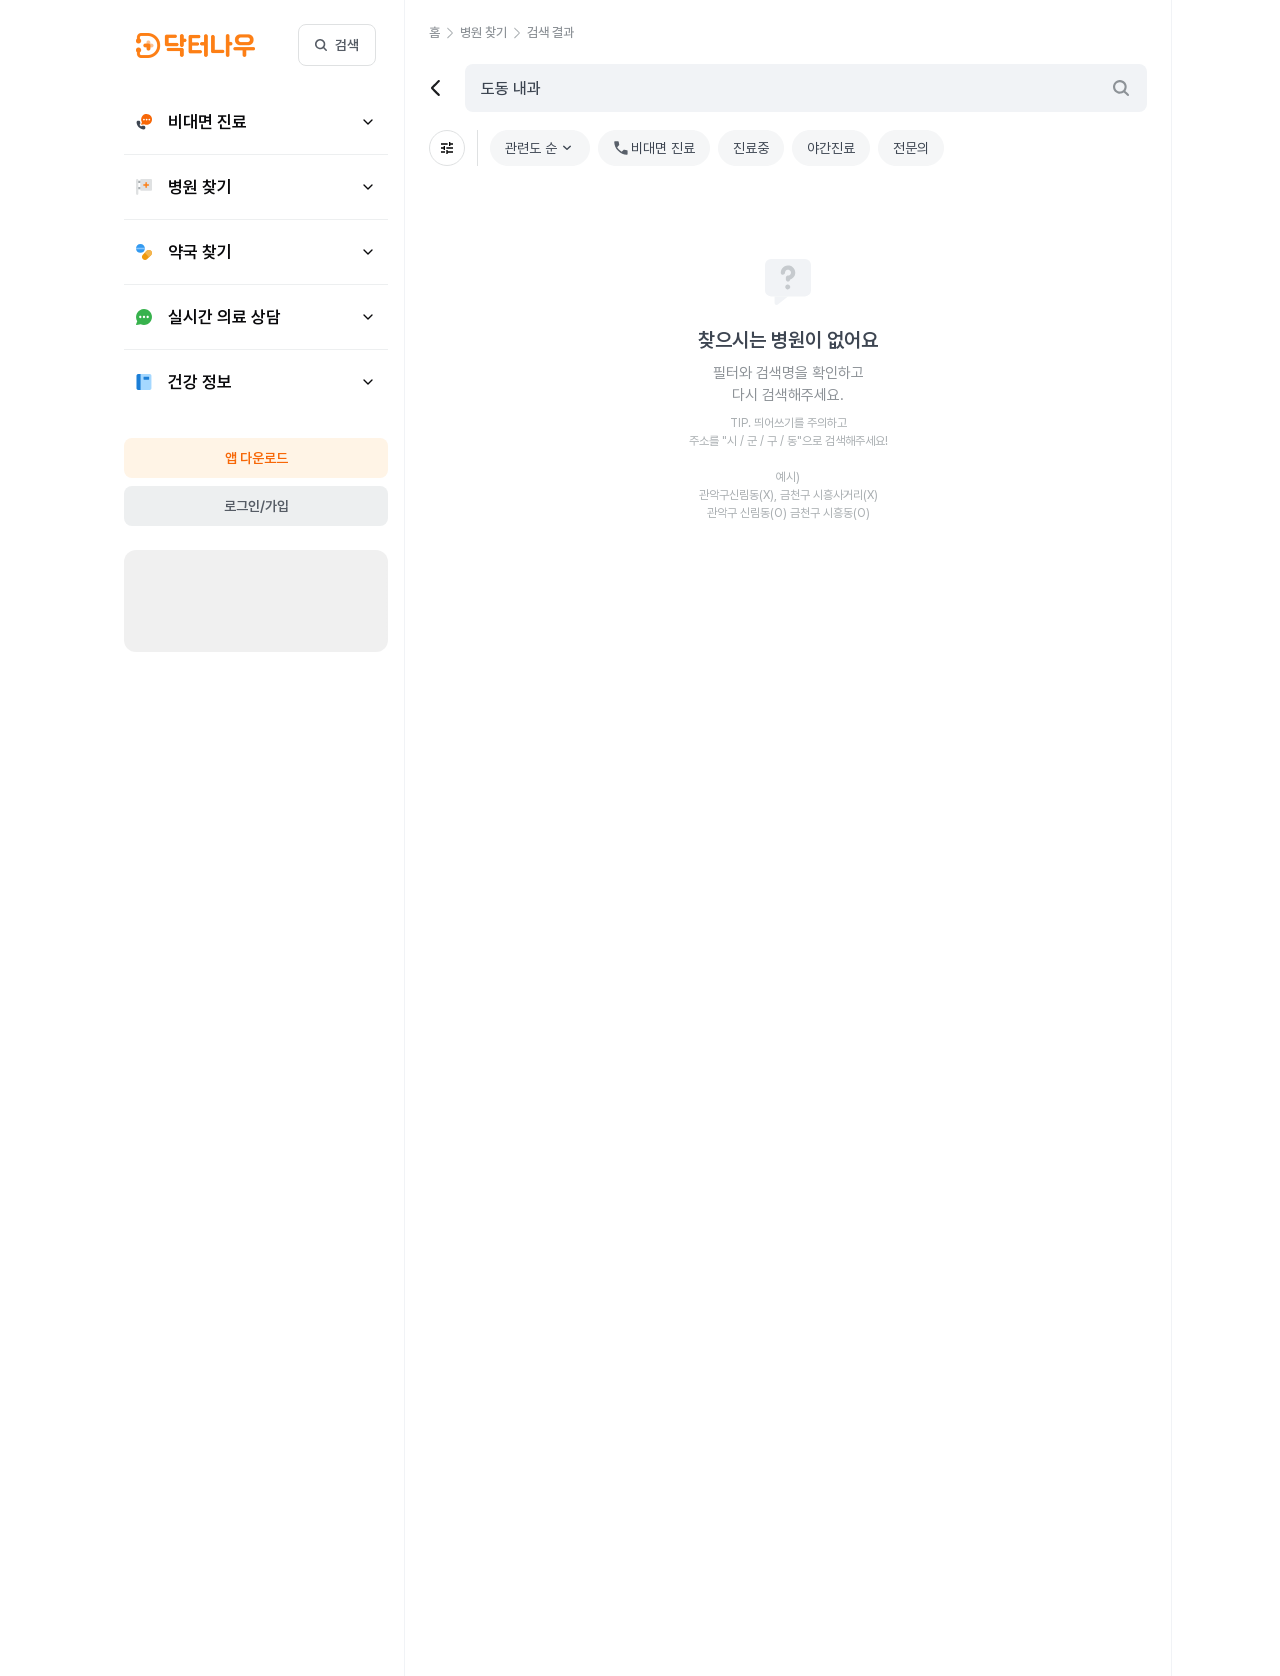  Describe the element at coordinates (256, 506) in the screenshot. I see `로그인/가입` at that location.